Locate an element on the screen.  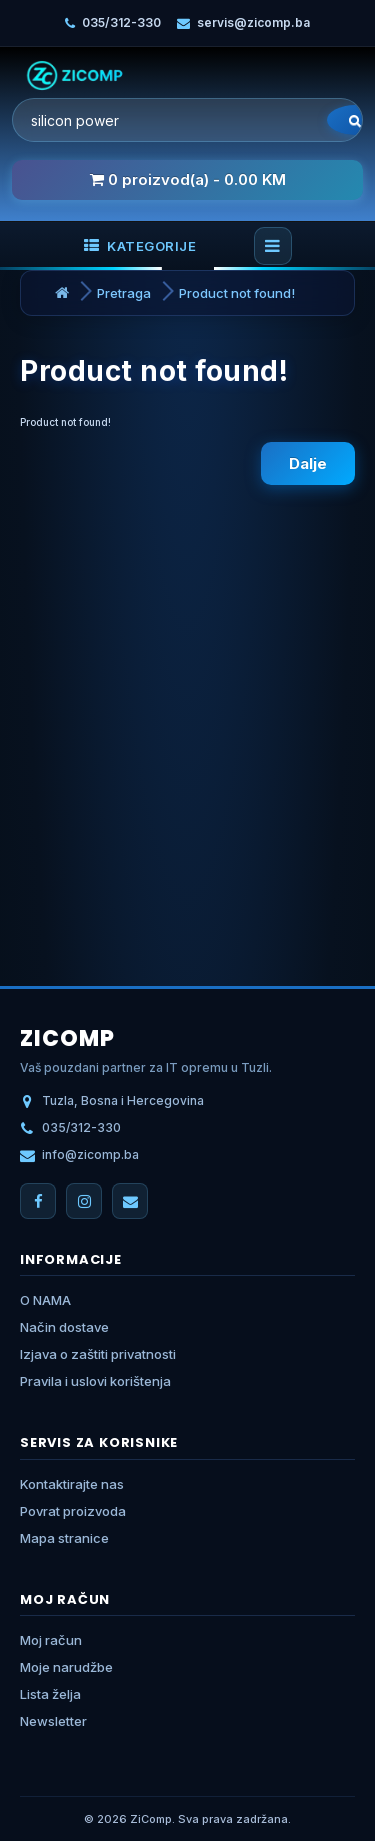
Moje narudžbe is located at coordinates (66, 1667).